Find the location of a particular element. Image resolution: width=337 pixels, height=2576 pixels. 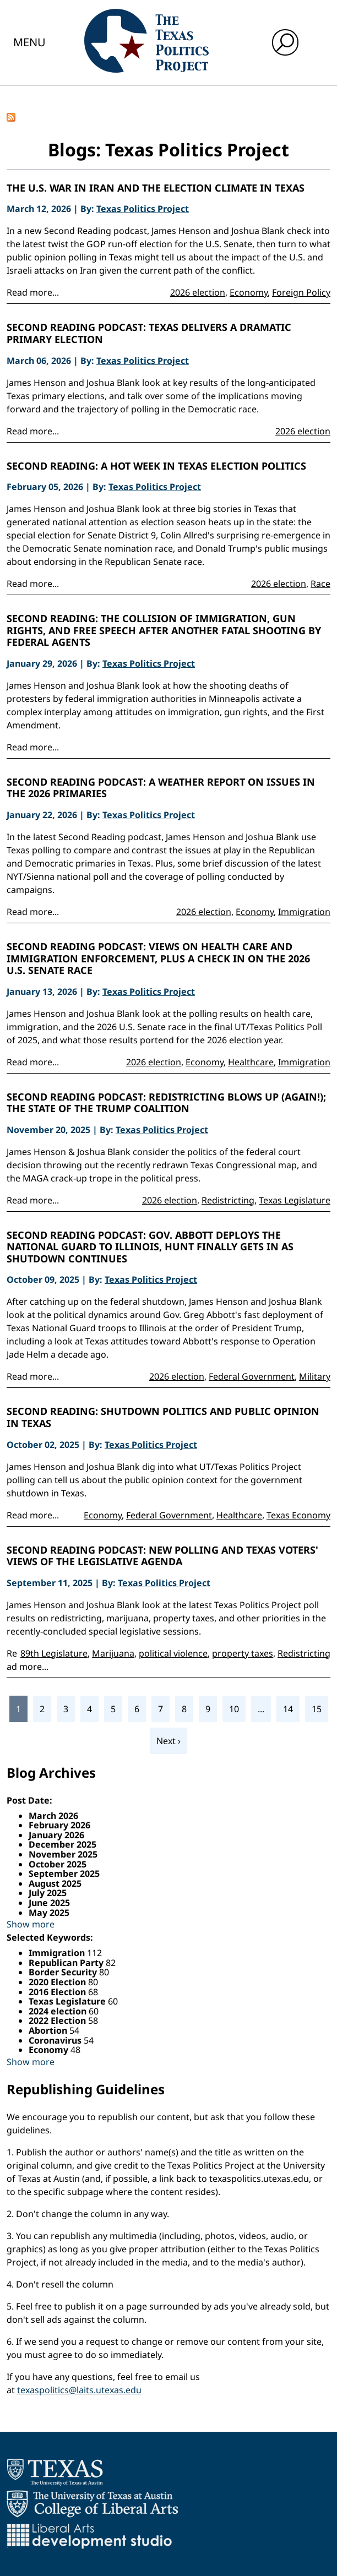

property taxes is located at coordinates (242, 1653).